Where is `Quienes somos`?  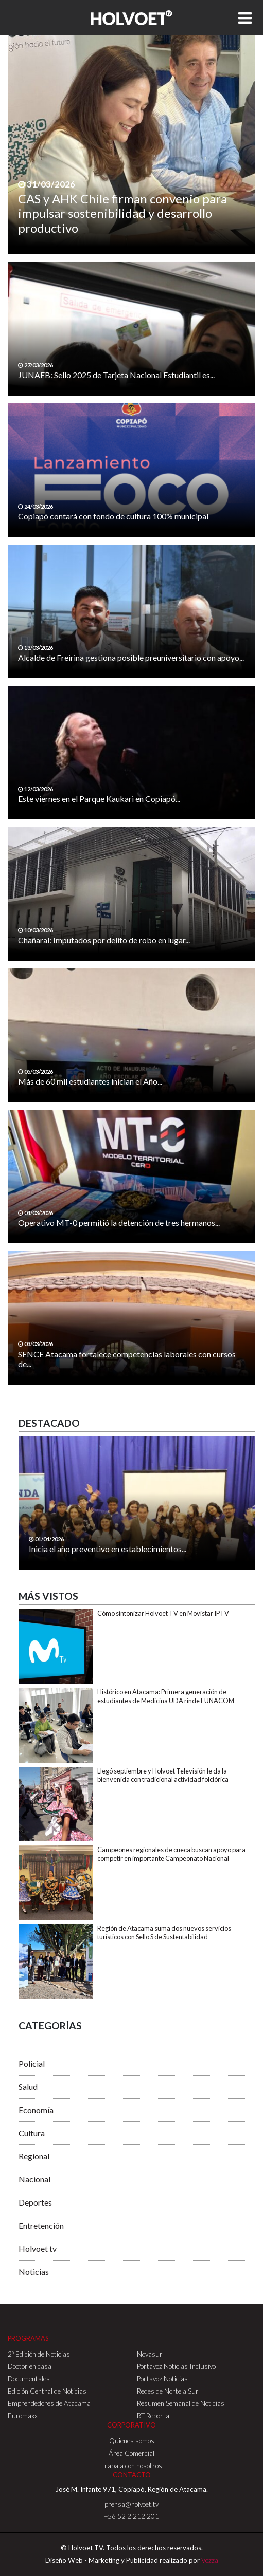
Quienes somos is located at coordinates (131, 2441).